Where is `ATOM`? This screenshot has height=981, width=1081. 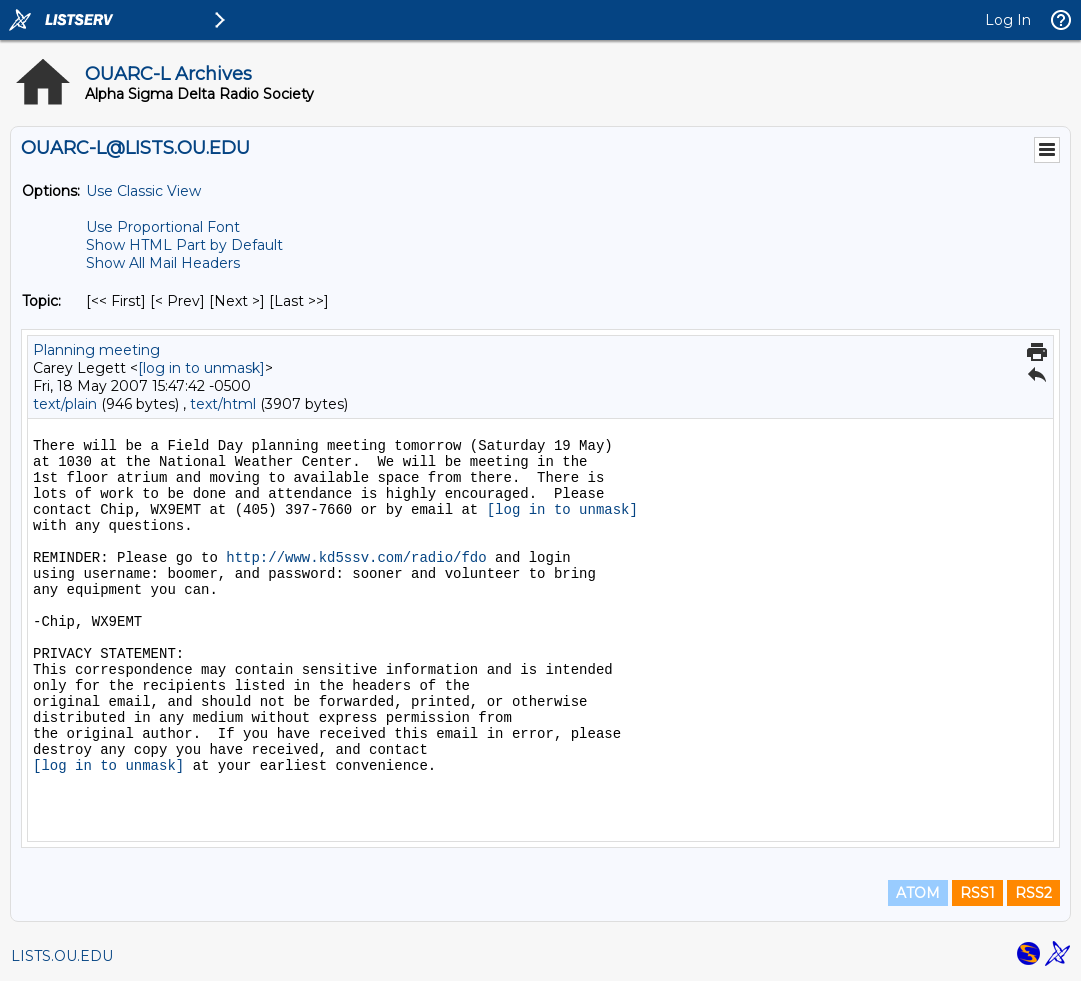
ATOM is located at coordinates (918, 893).